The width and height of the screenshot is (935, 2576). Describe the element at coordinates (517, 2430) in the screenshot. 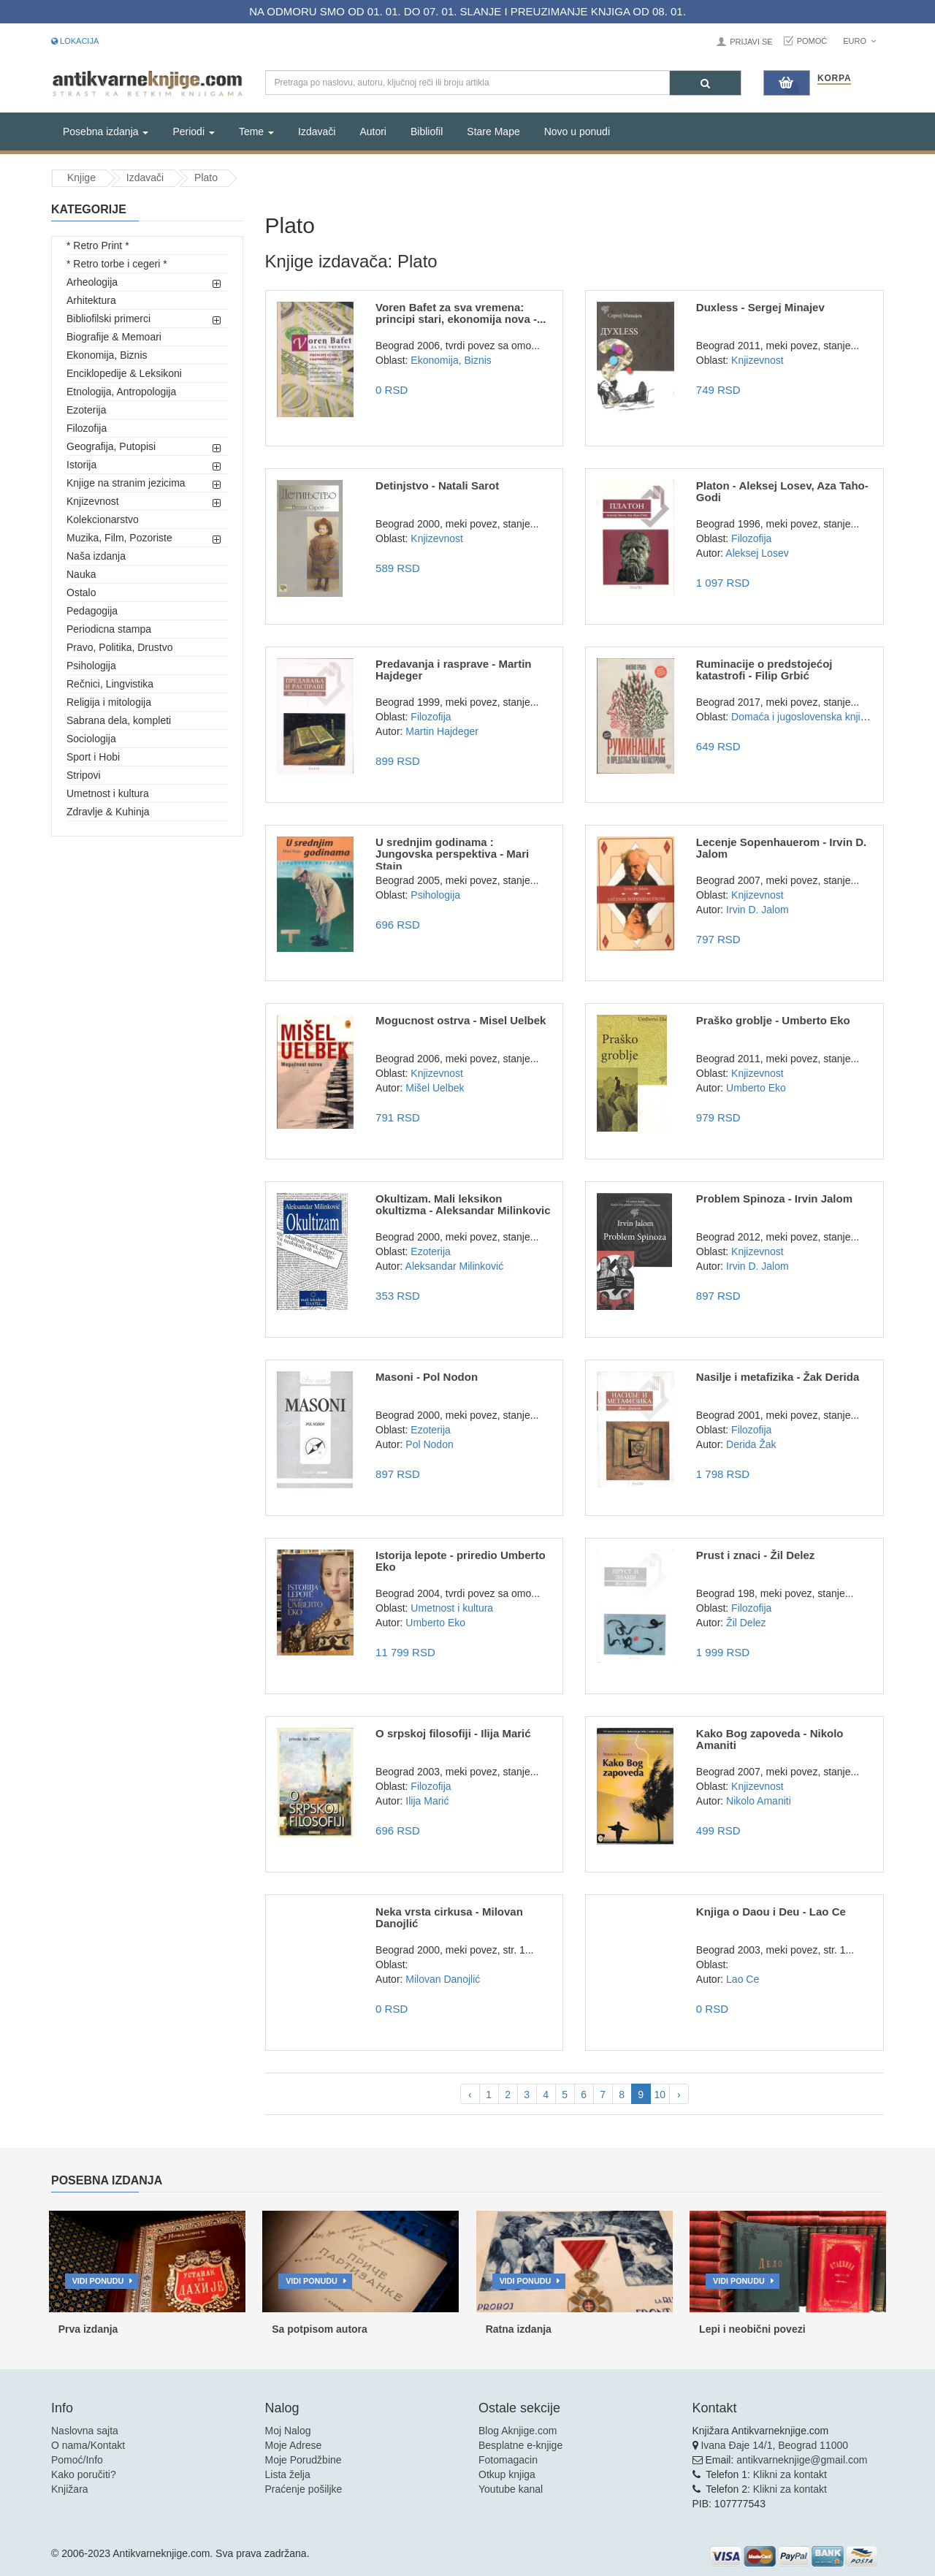

I see `Blog Aknjige.com` at that location.